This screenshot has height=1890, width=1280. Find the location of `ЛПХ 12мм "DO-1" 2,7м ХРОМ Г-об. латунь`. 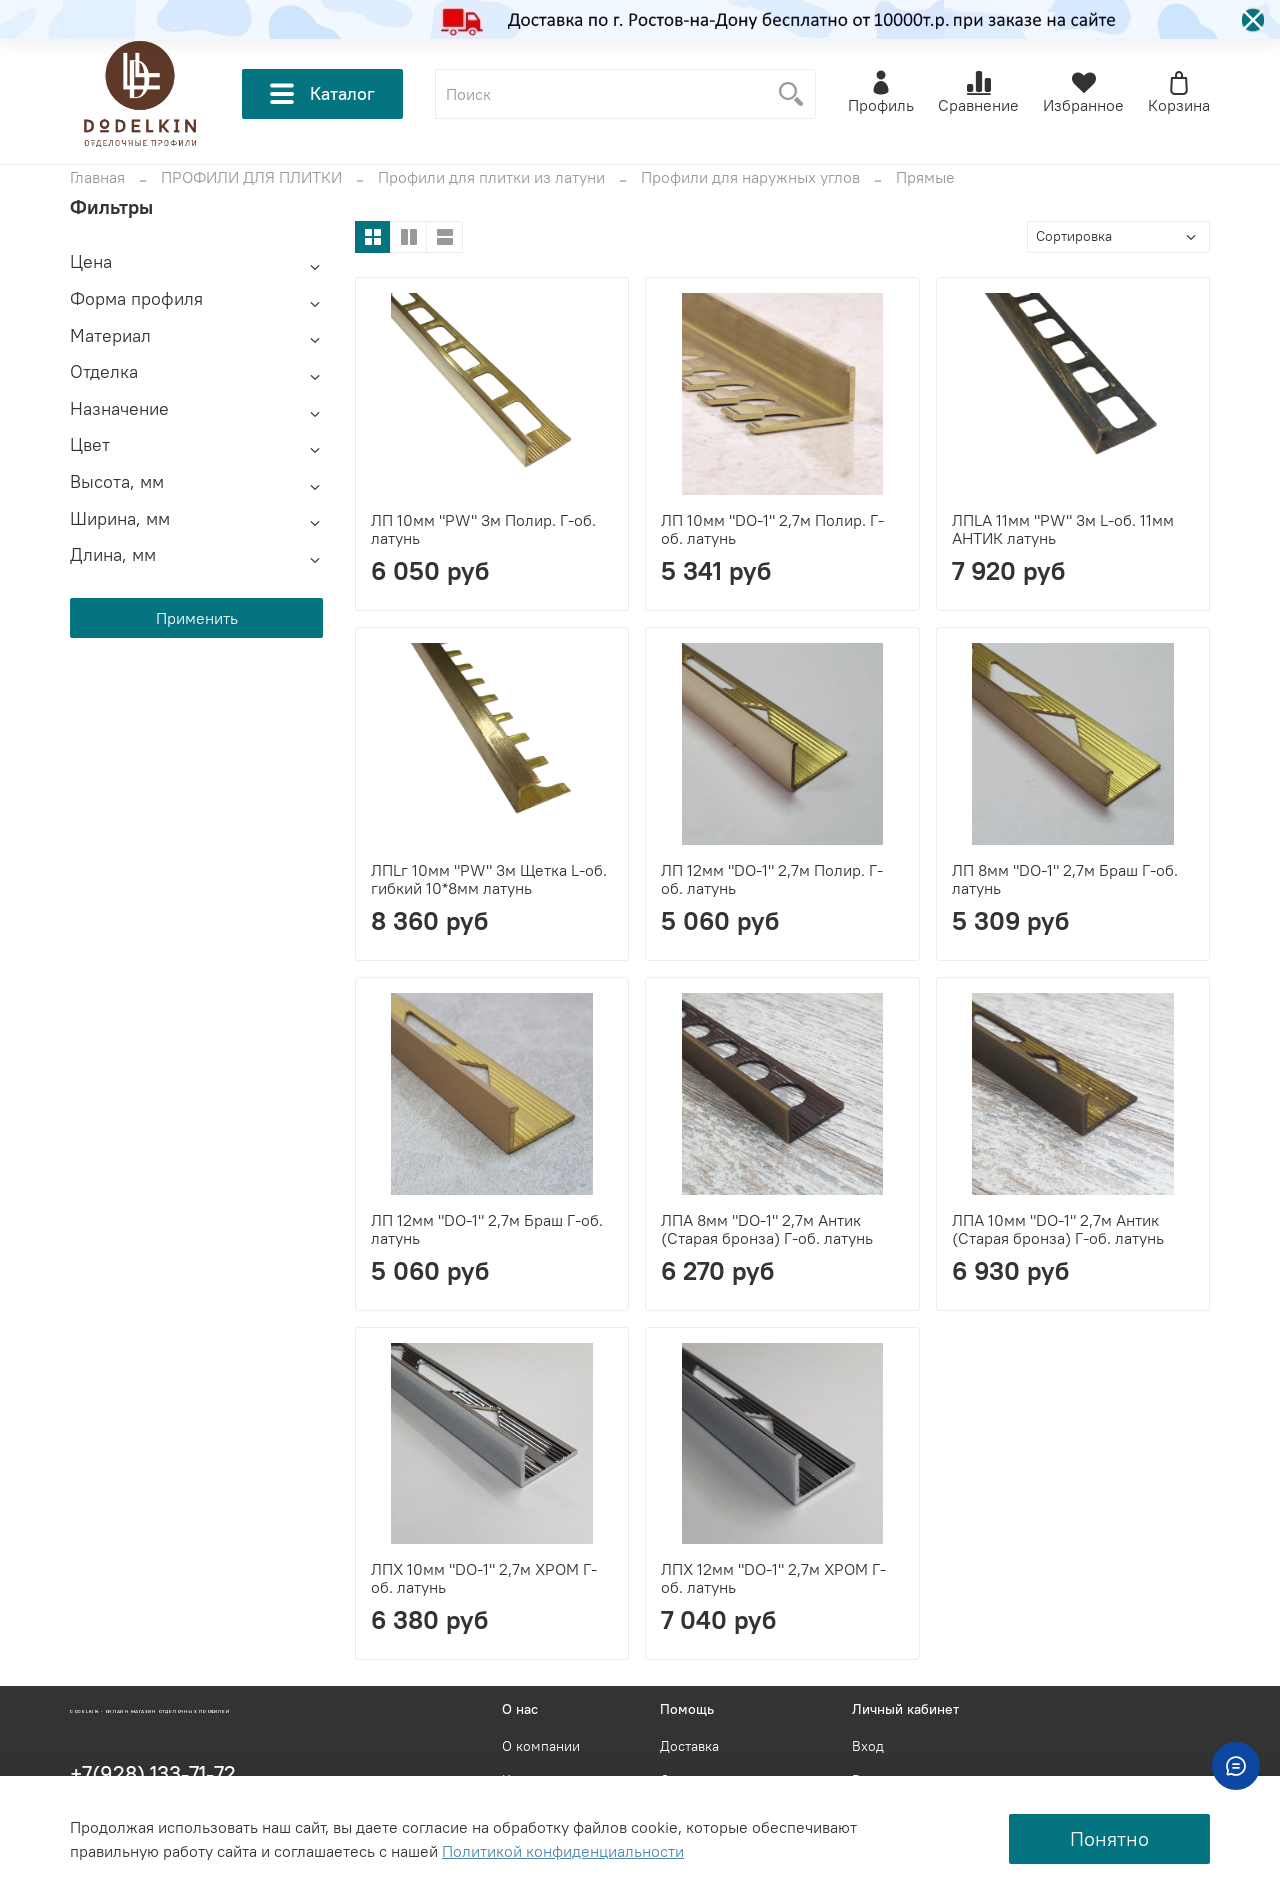

ЛПХ 12мм "DO-1" 2,7м ХРОМ Г-об. латунь is located at coordinates (773, 1578).